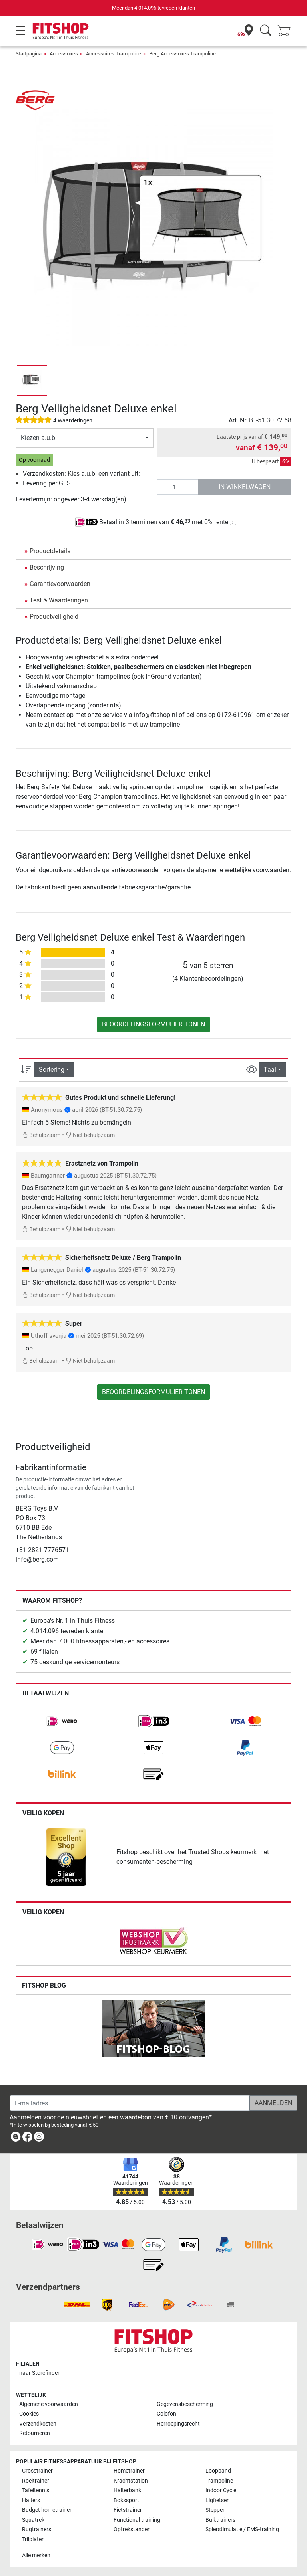  What do you see at coordinates (36, 2529) in the screenshot?
I see `Rugtrainers` at bounding box center [36, 2529].